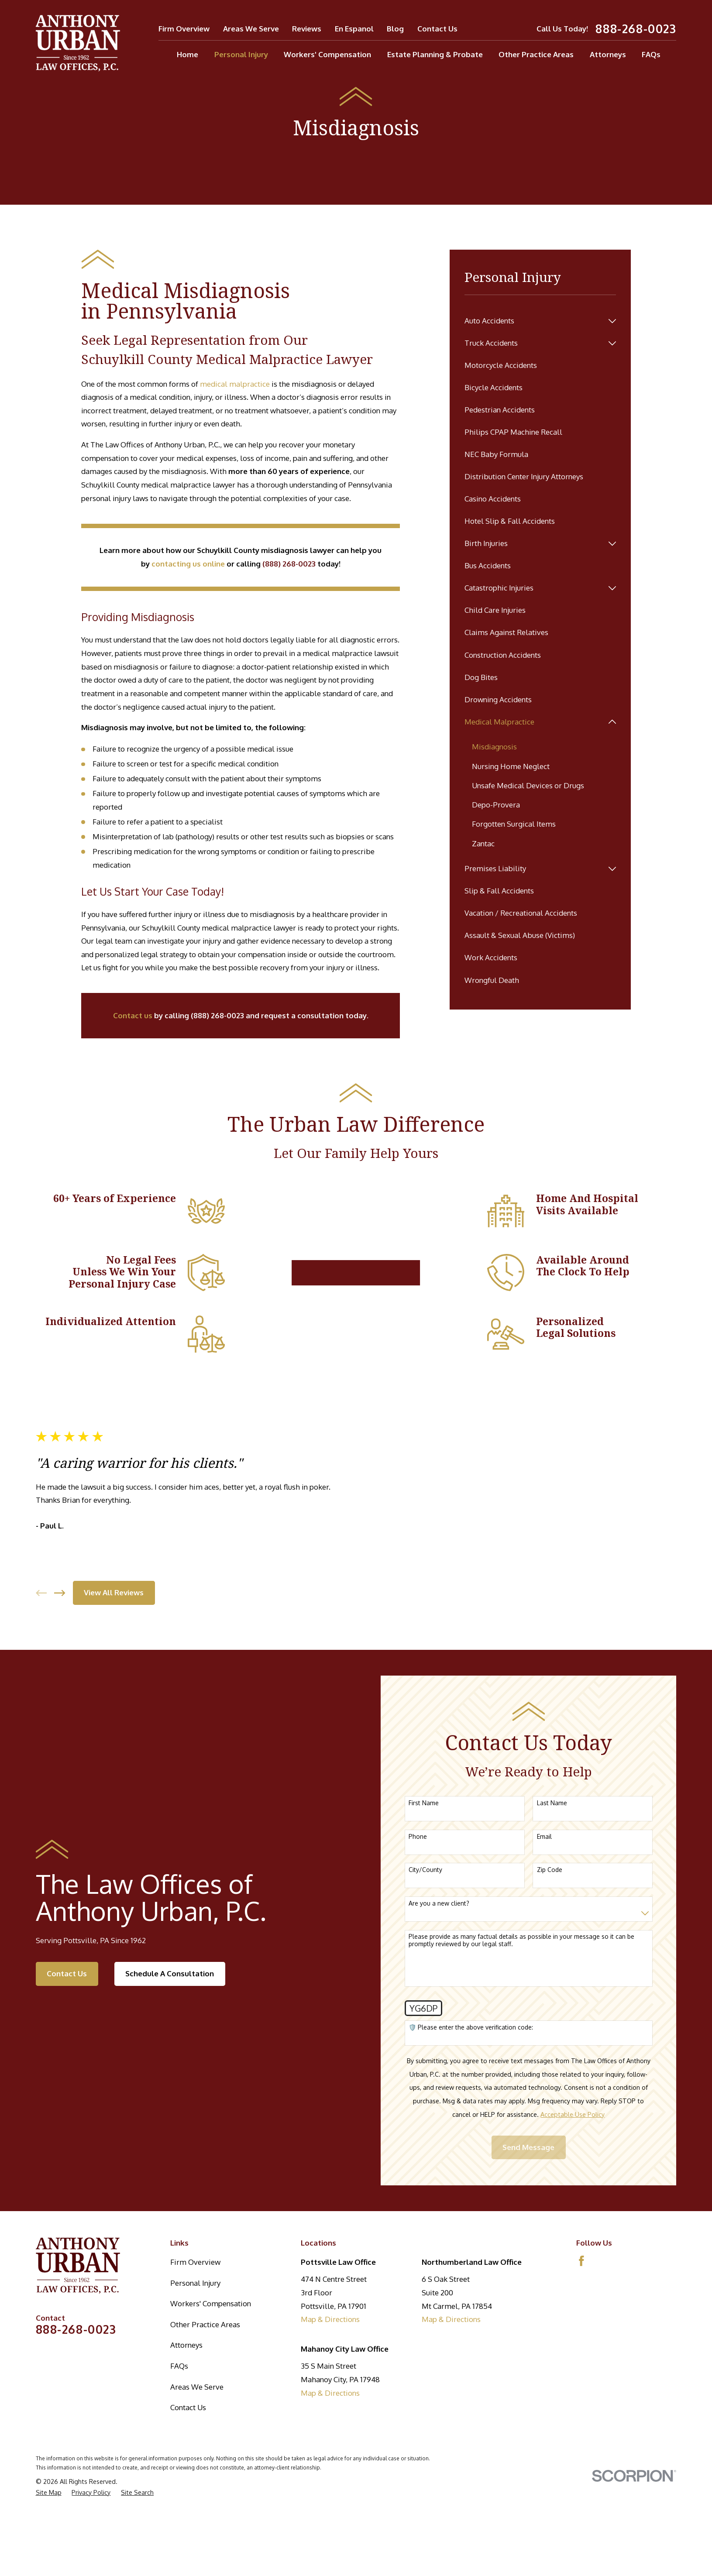 The image size is (712, 2576). Describe the element at coordinates (354, 28) in the screenshot. I see `En Espanol` at that location.